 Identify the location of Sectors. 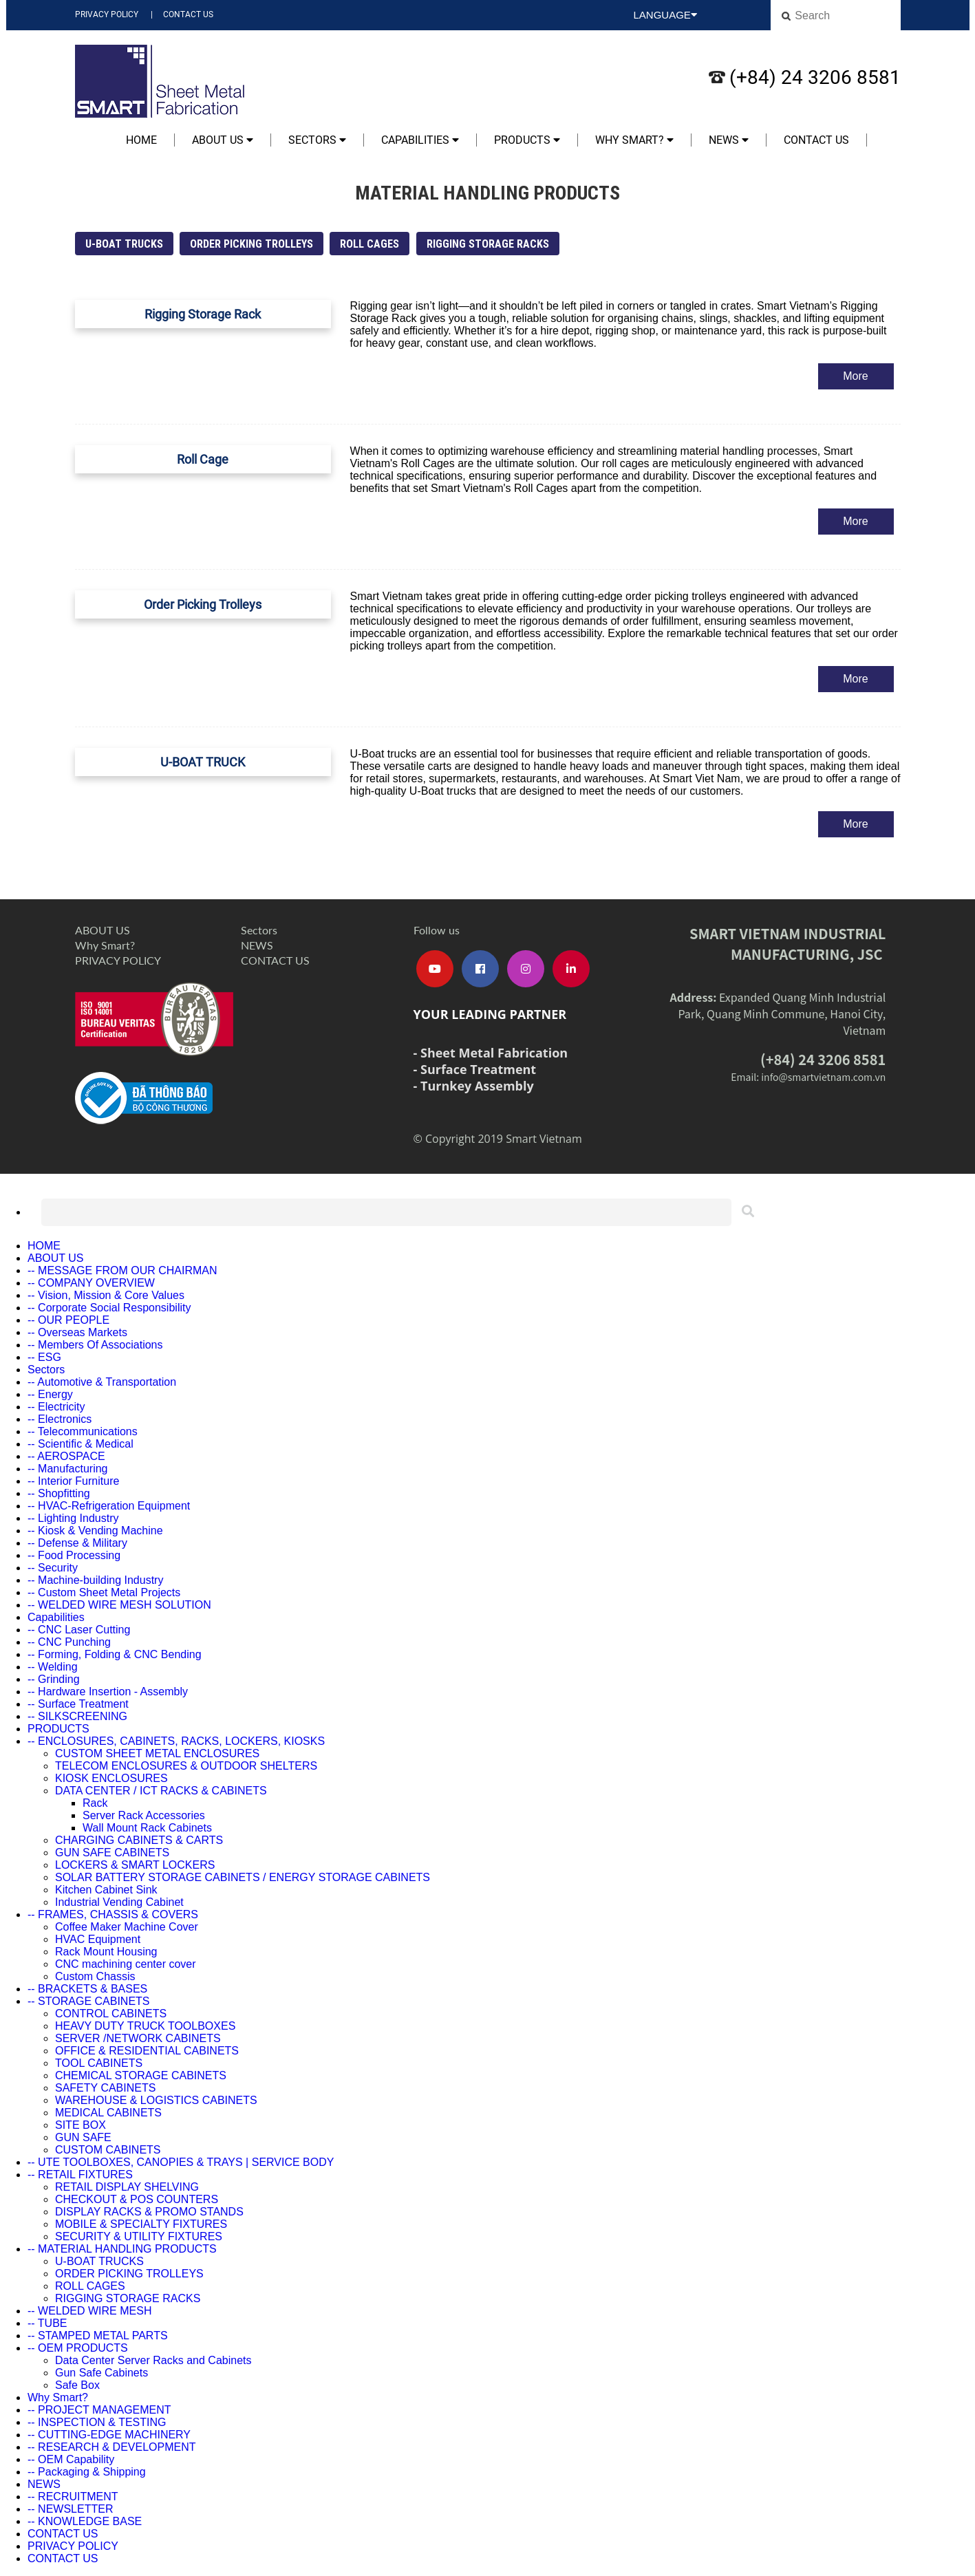
(317, 140).